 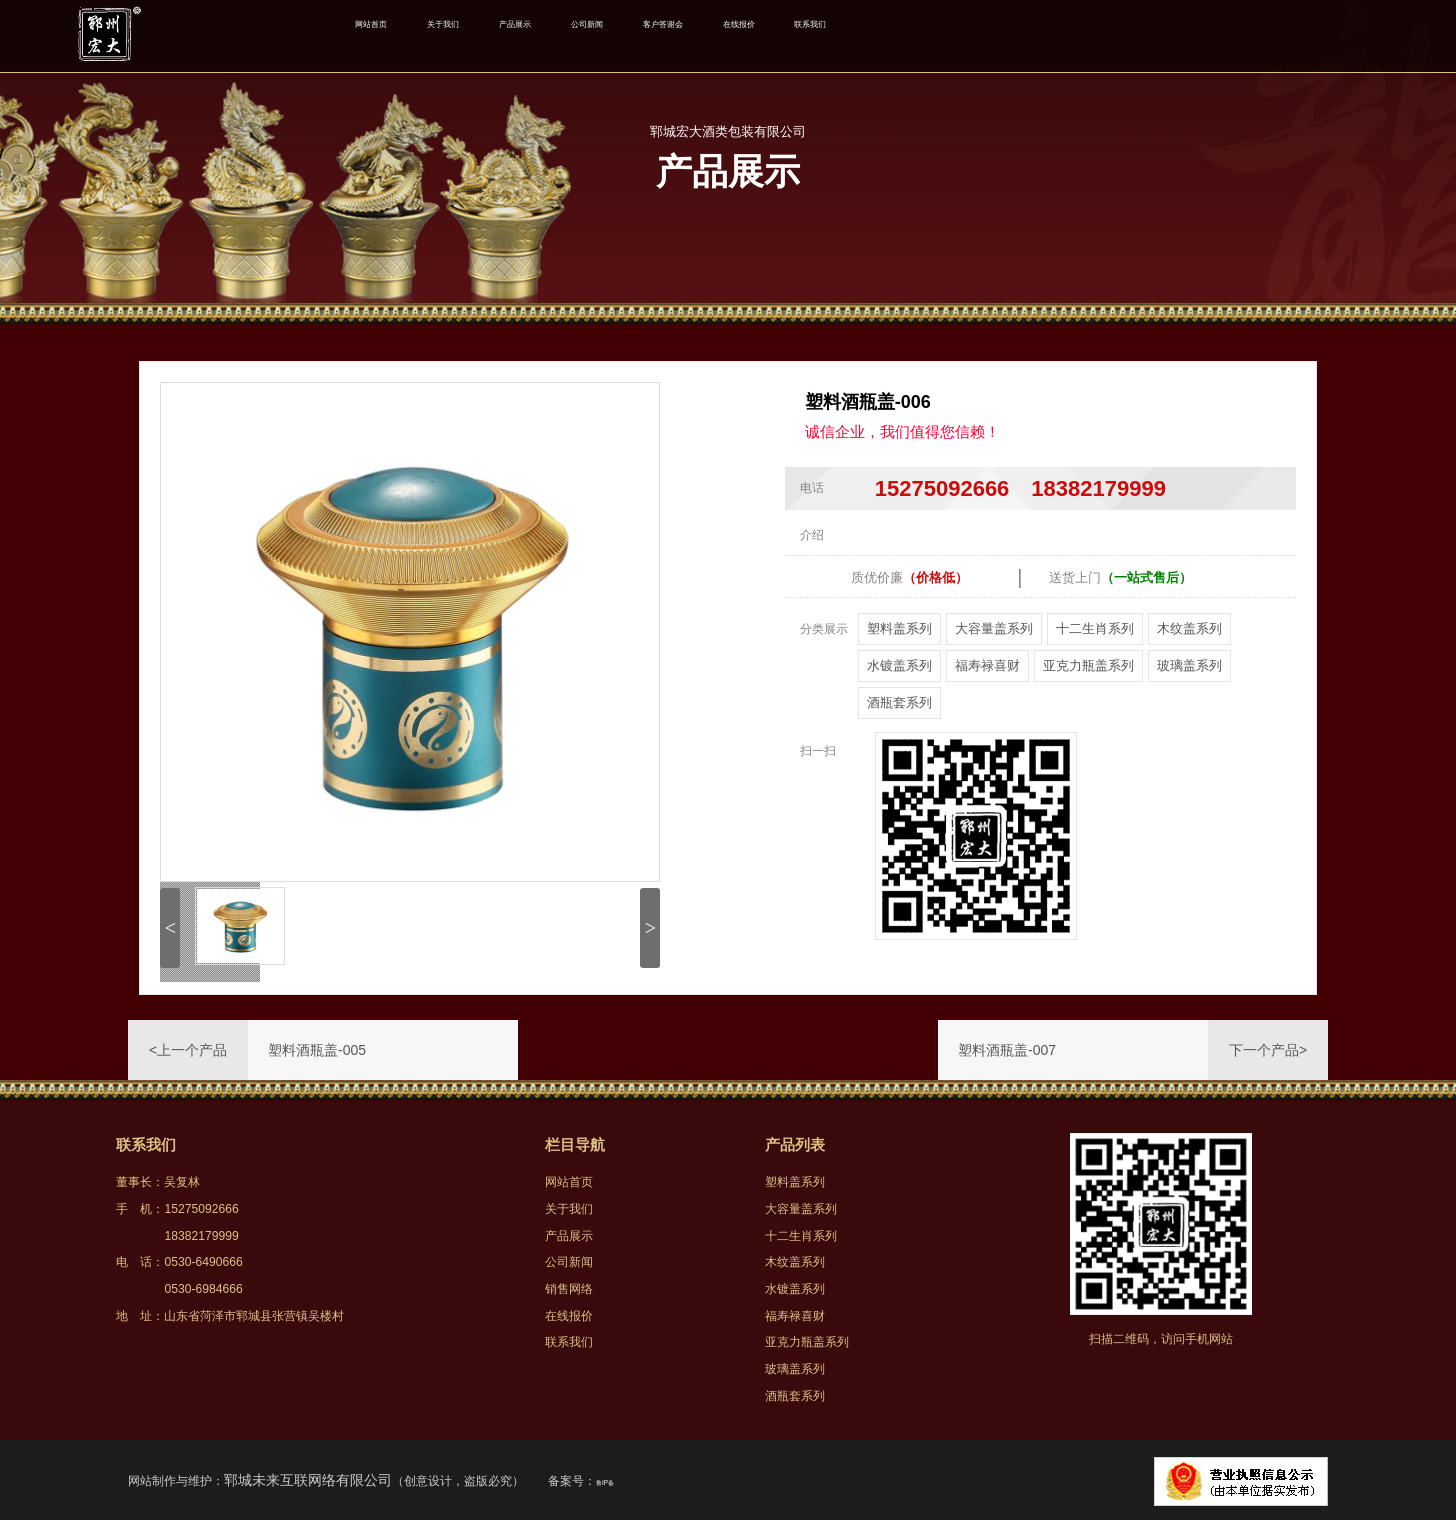 What do you see at coordinates (707, 36) in the screenshot?
I see `公司新闻` at bounding box center [707, 36].